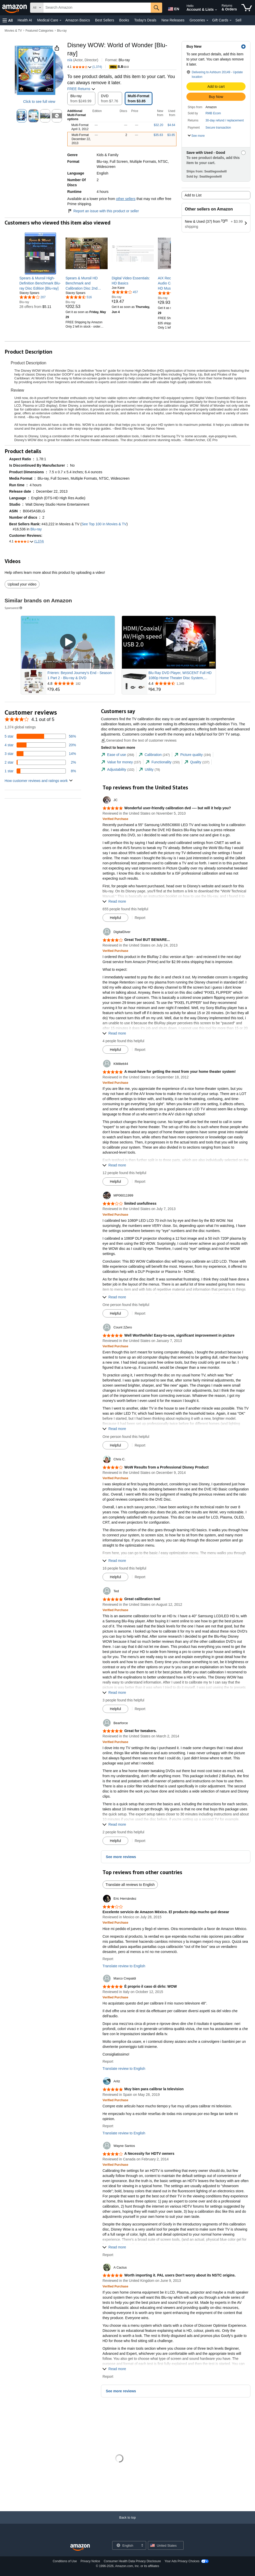 The width and height of the screenshot is (255, 2576). What do you see at coordinates (60, 20) in the screenshot?
I see `[Medical Care Details]` at bounding box center [60, 20].